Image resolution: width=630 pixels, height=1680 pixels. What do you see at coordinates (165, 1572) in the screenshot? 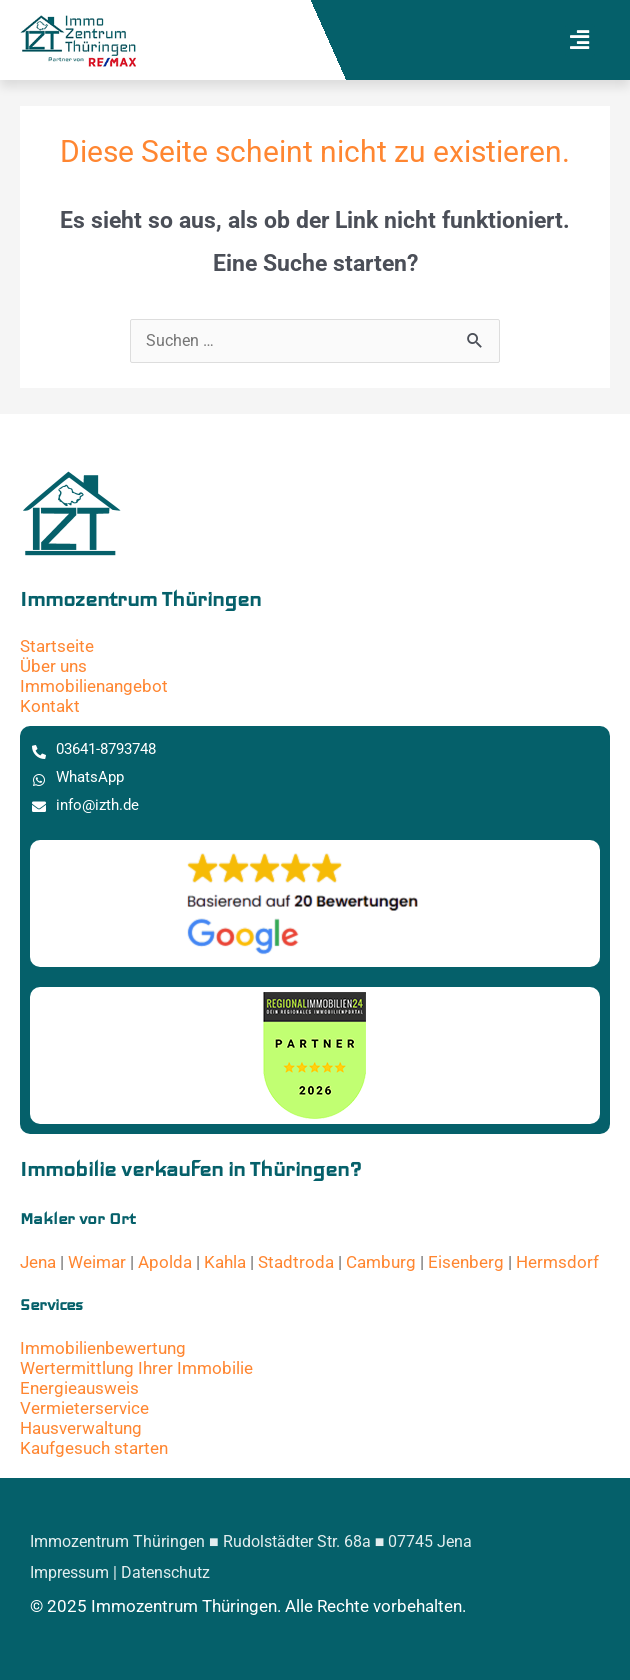
I see `Datenschutz` at bounding box center [165, 1572].